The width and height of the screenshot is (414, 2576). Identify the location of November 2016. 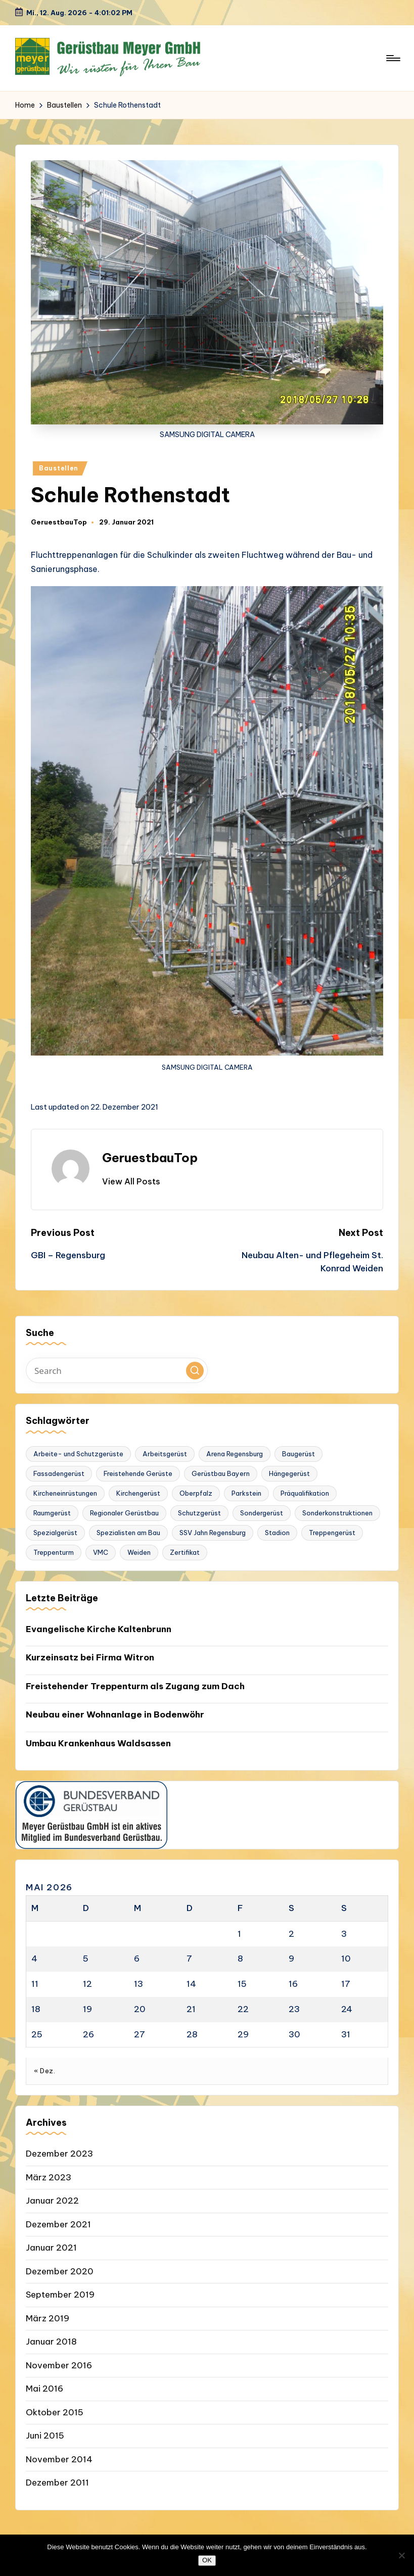
(59, 2365).